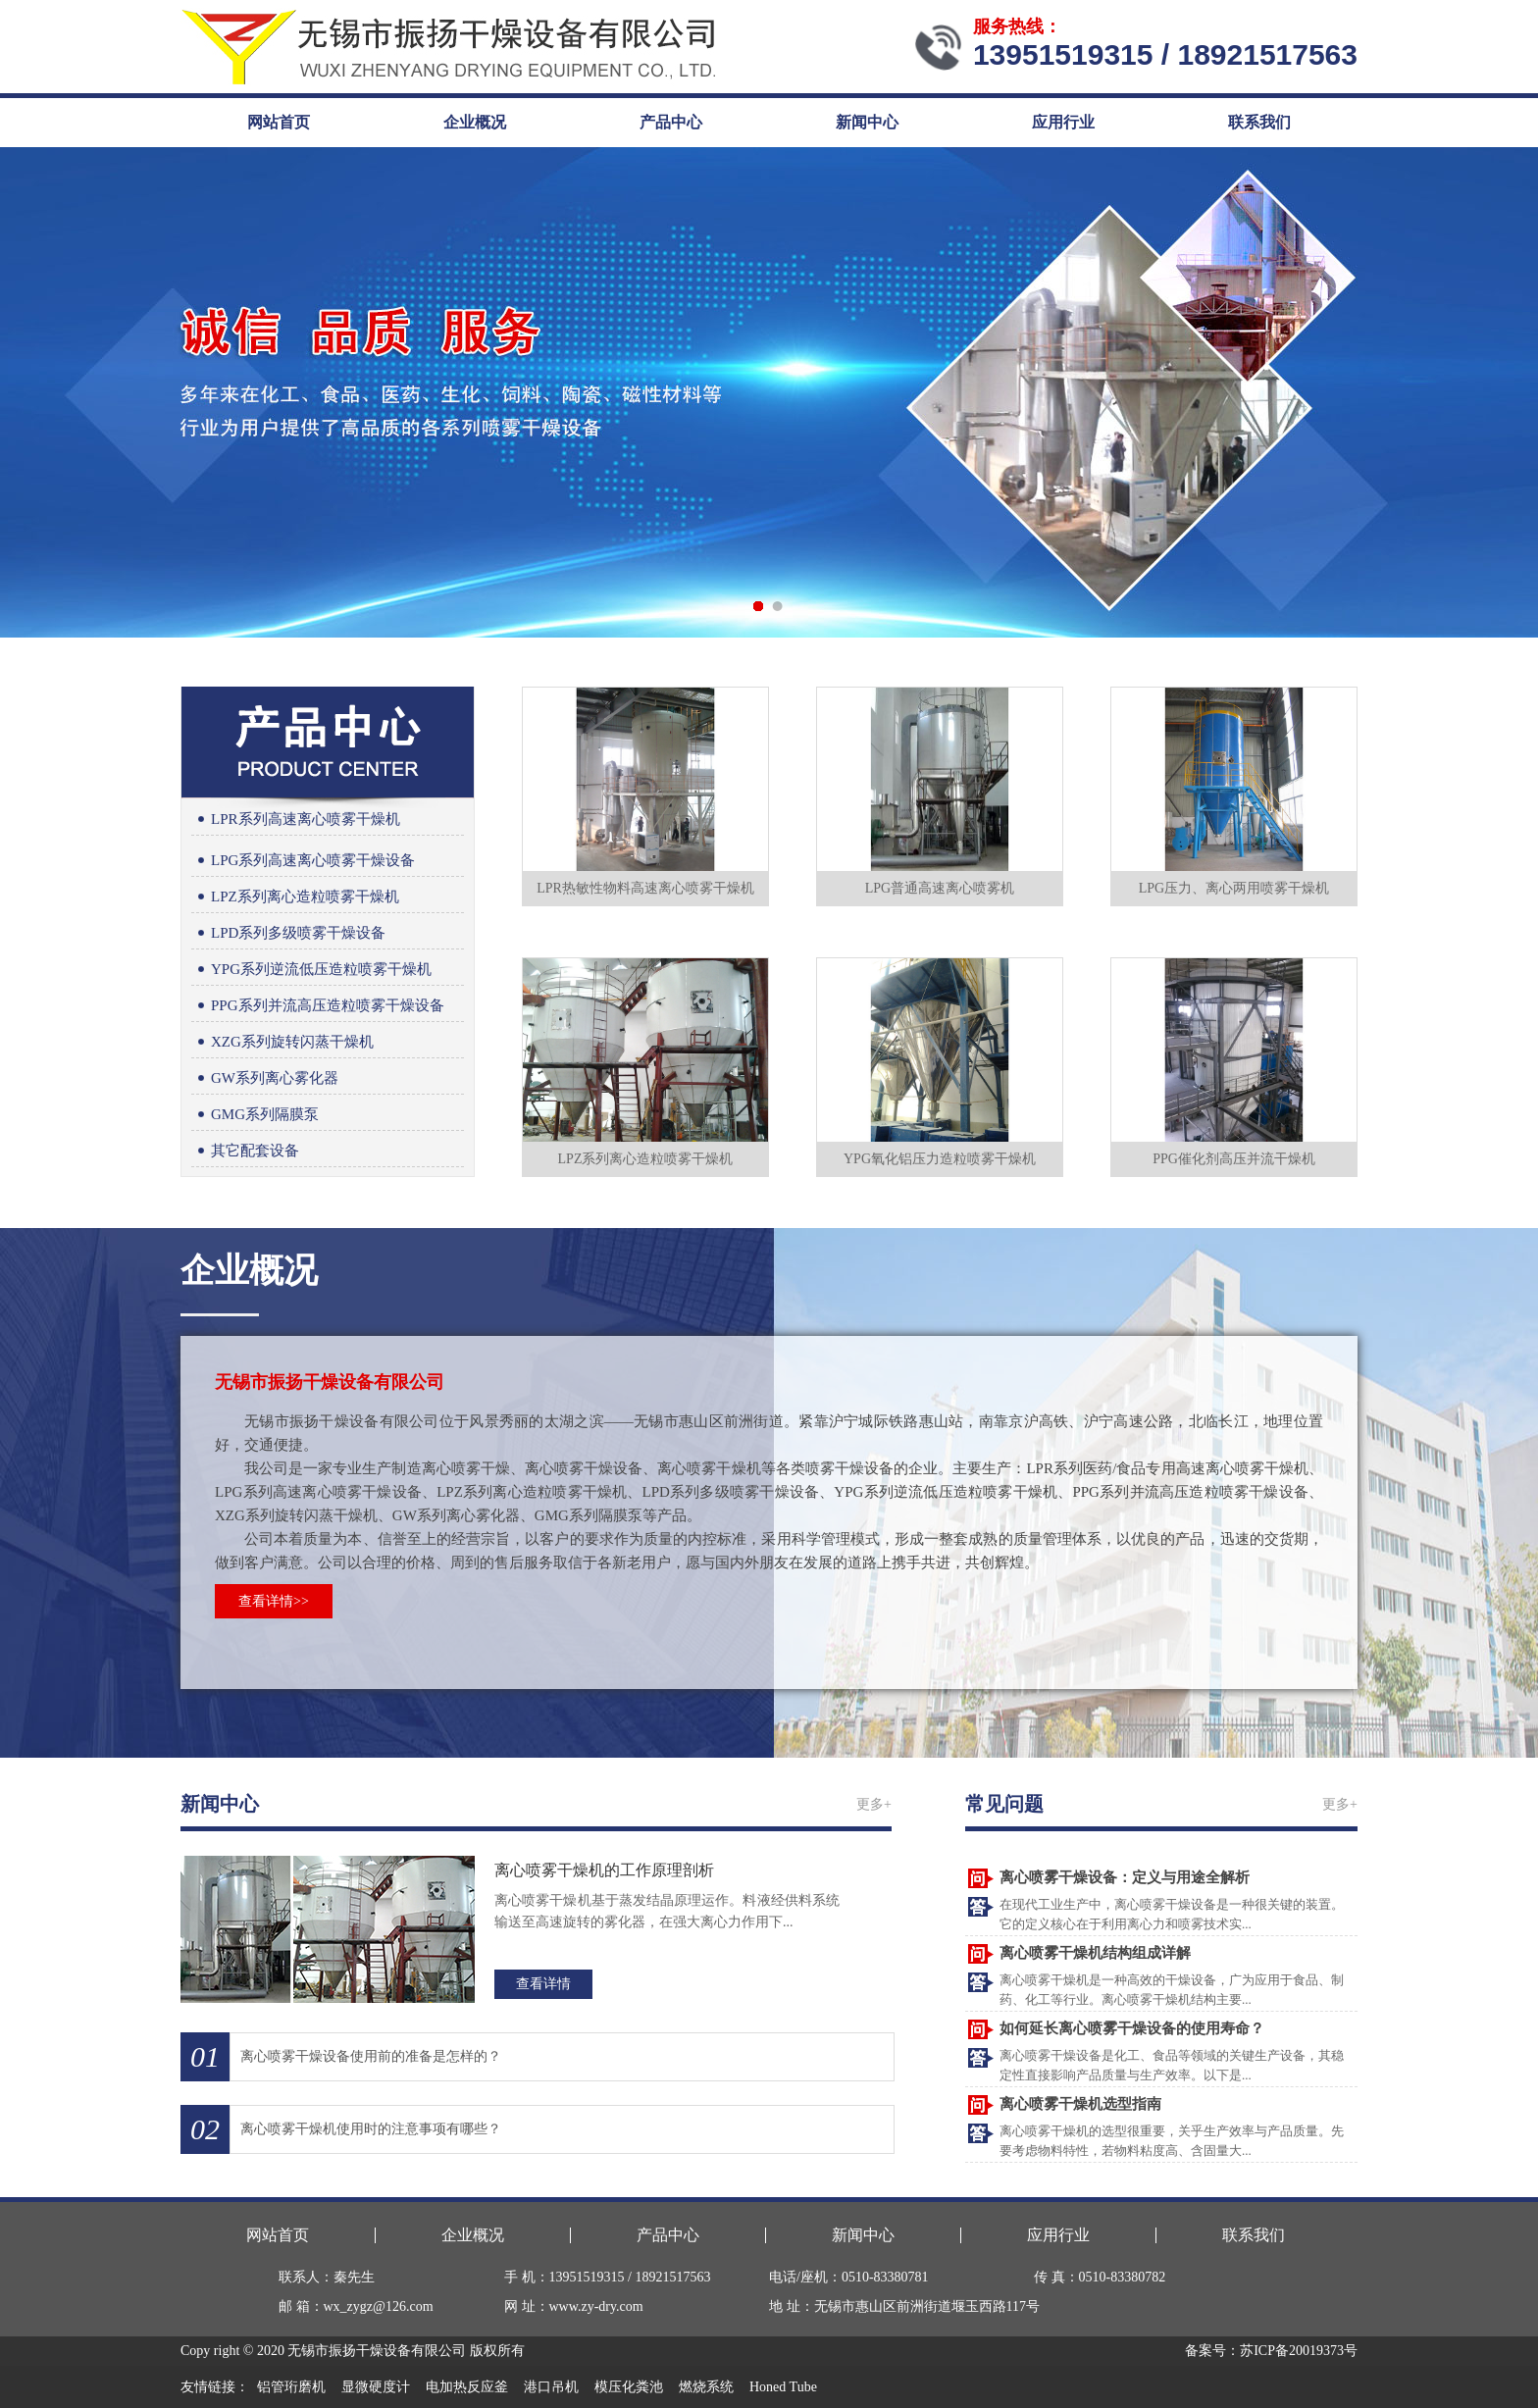 This screenshot has width=1538, height=2408. What do you see at coordinates (867, 122) in the screenshot?
I see `新闻中心` at bounding box center [867, 122].